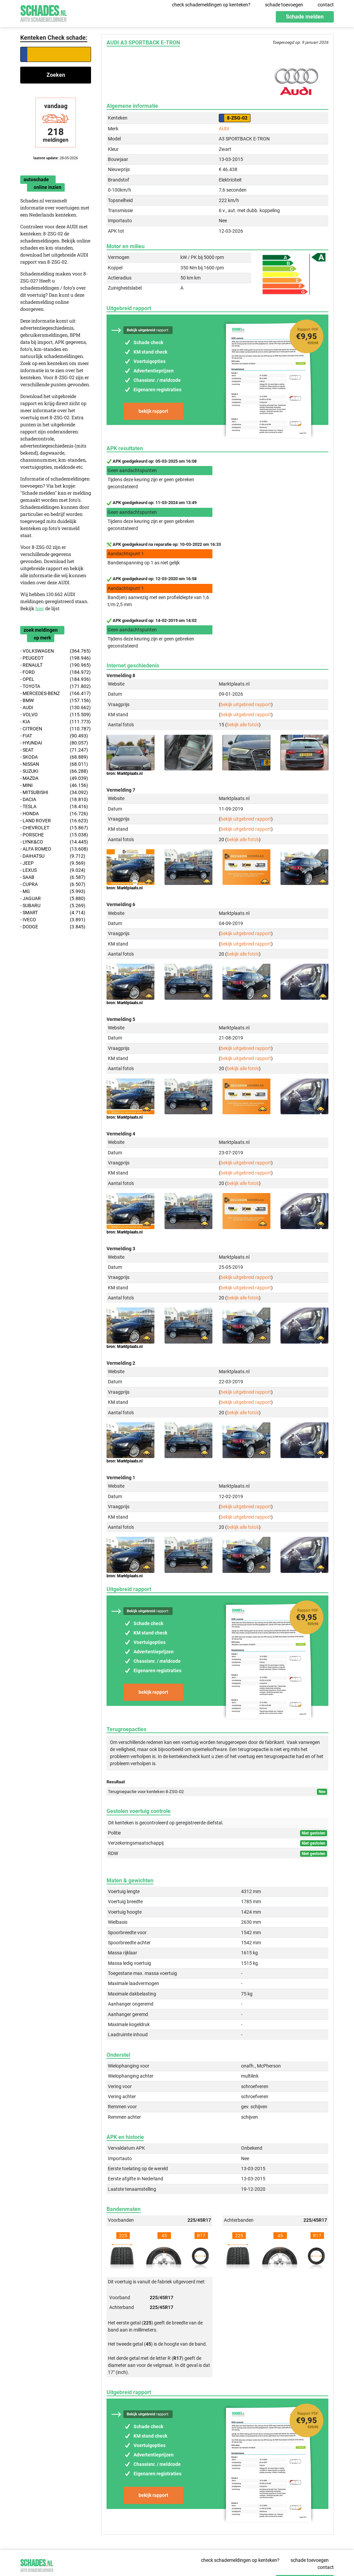 Image resolution: width=354 pixels, height=2576 pixels. What do you see at coordinates (54, 813) in the screenshot?
I see `- HONDA` at bounding box center [54, 813].